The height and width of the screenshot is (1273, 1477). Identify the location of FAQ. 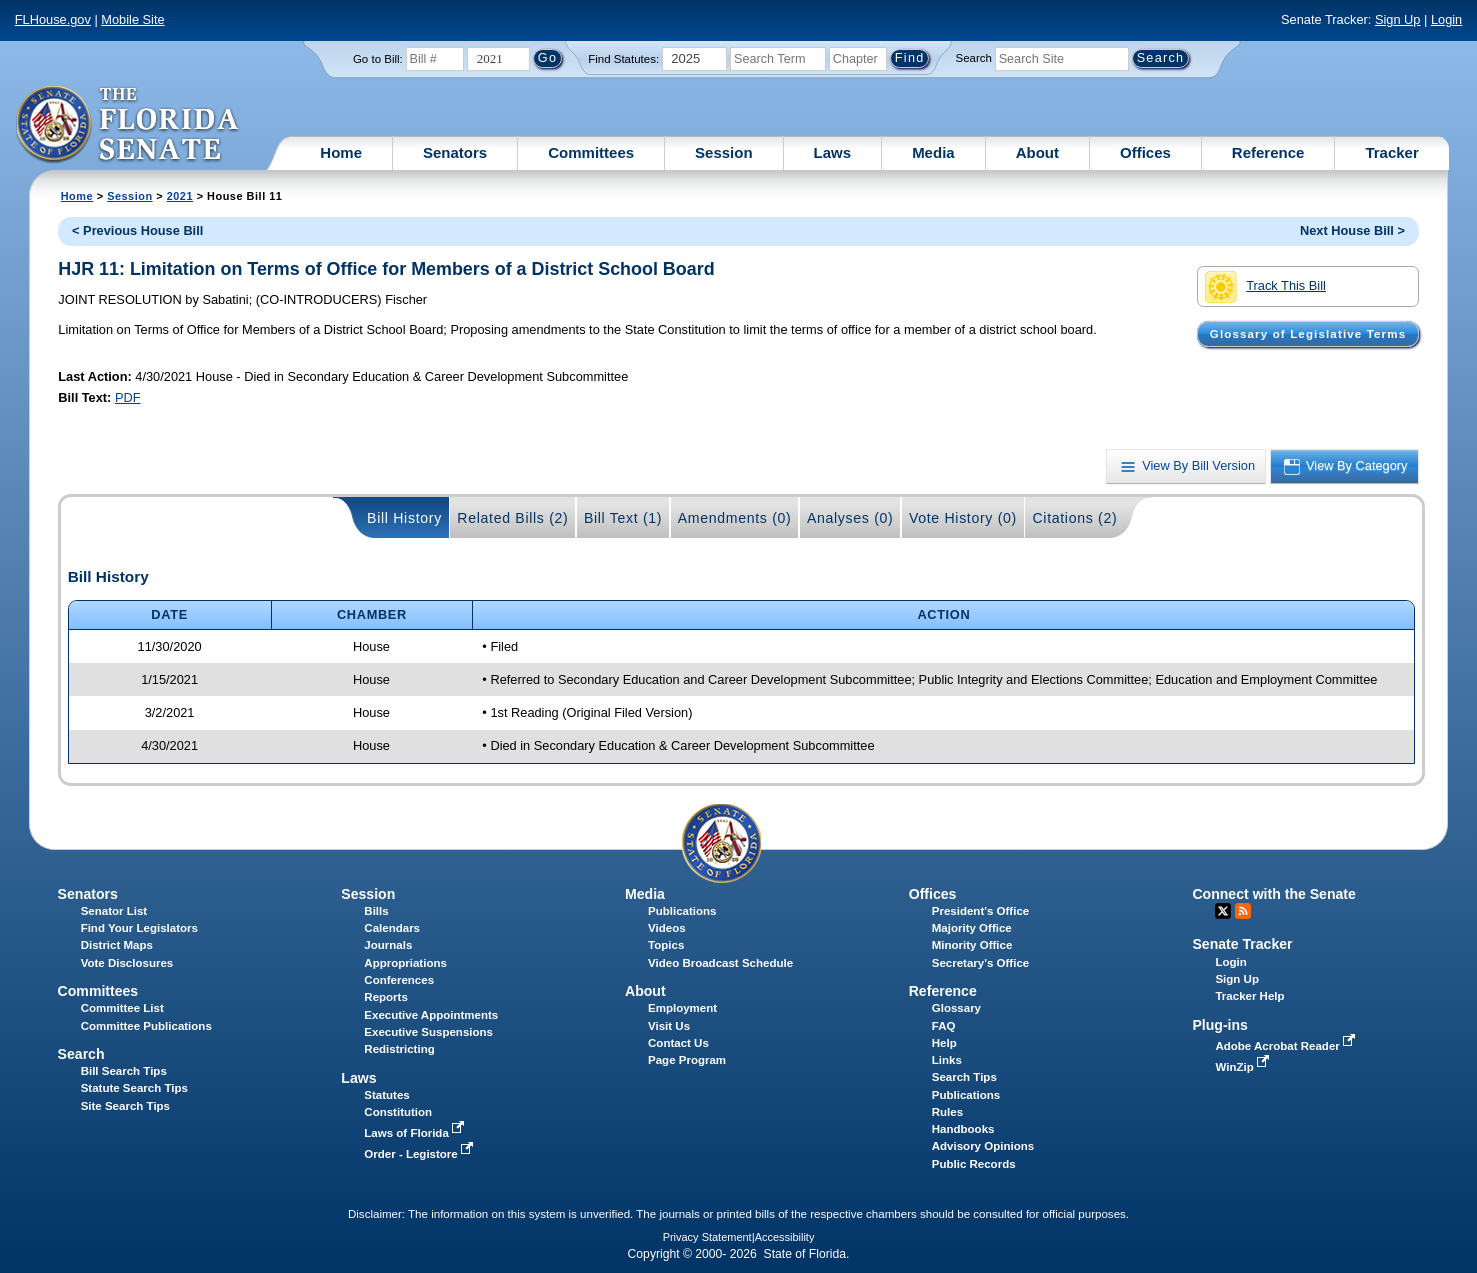
(944, 1026).